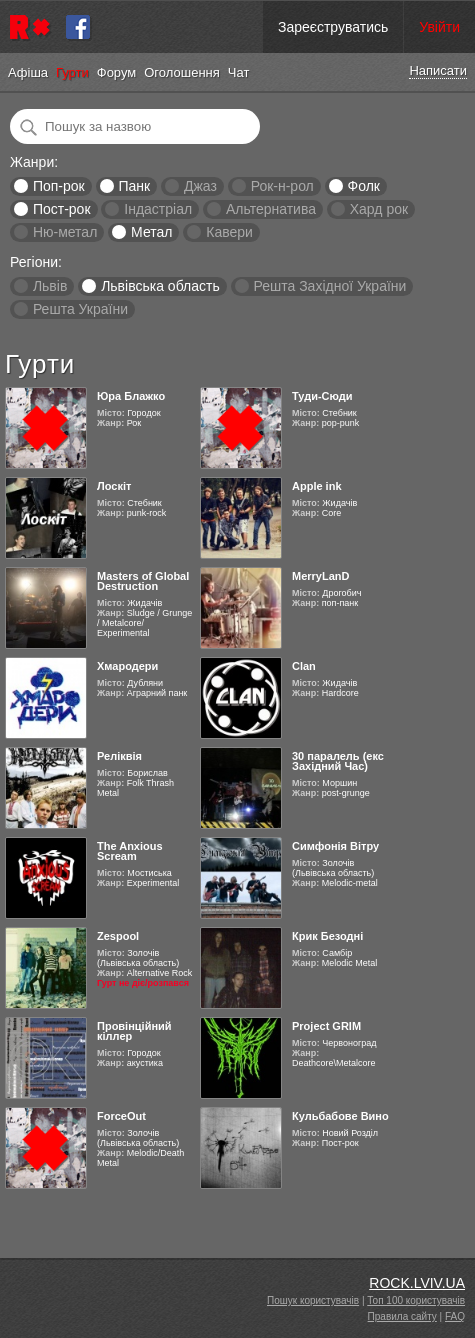  I want to click on 30 паралель (екс Західний Час), so click(338, 761).